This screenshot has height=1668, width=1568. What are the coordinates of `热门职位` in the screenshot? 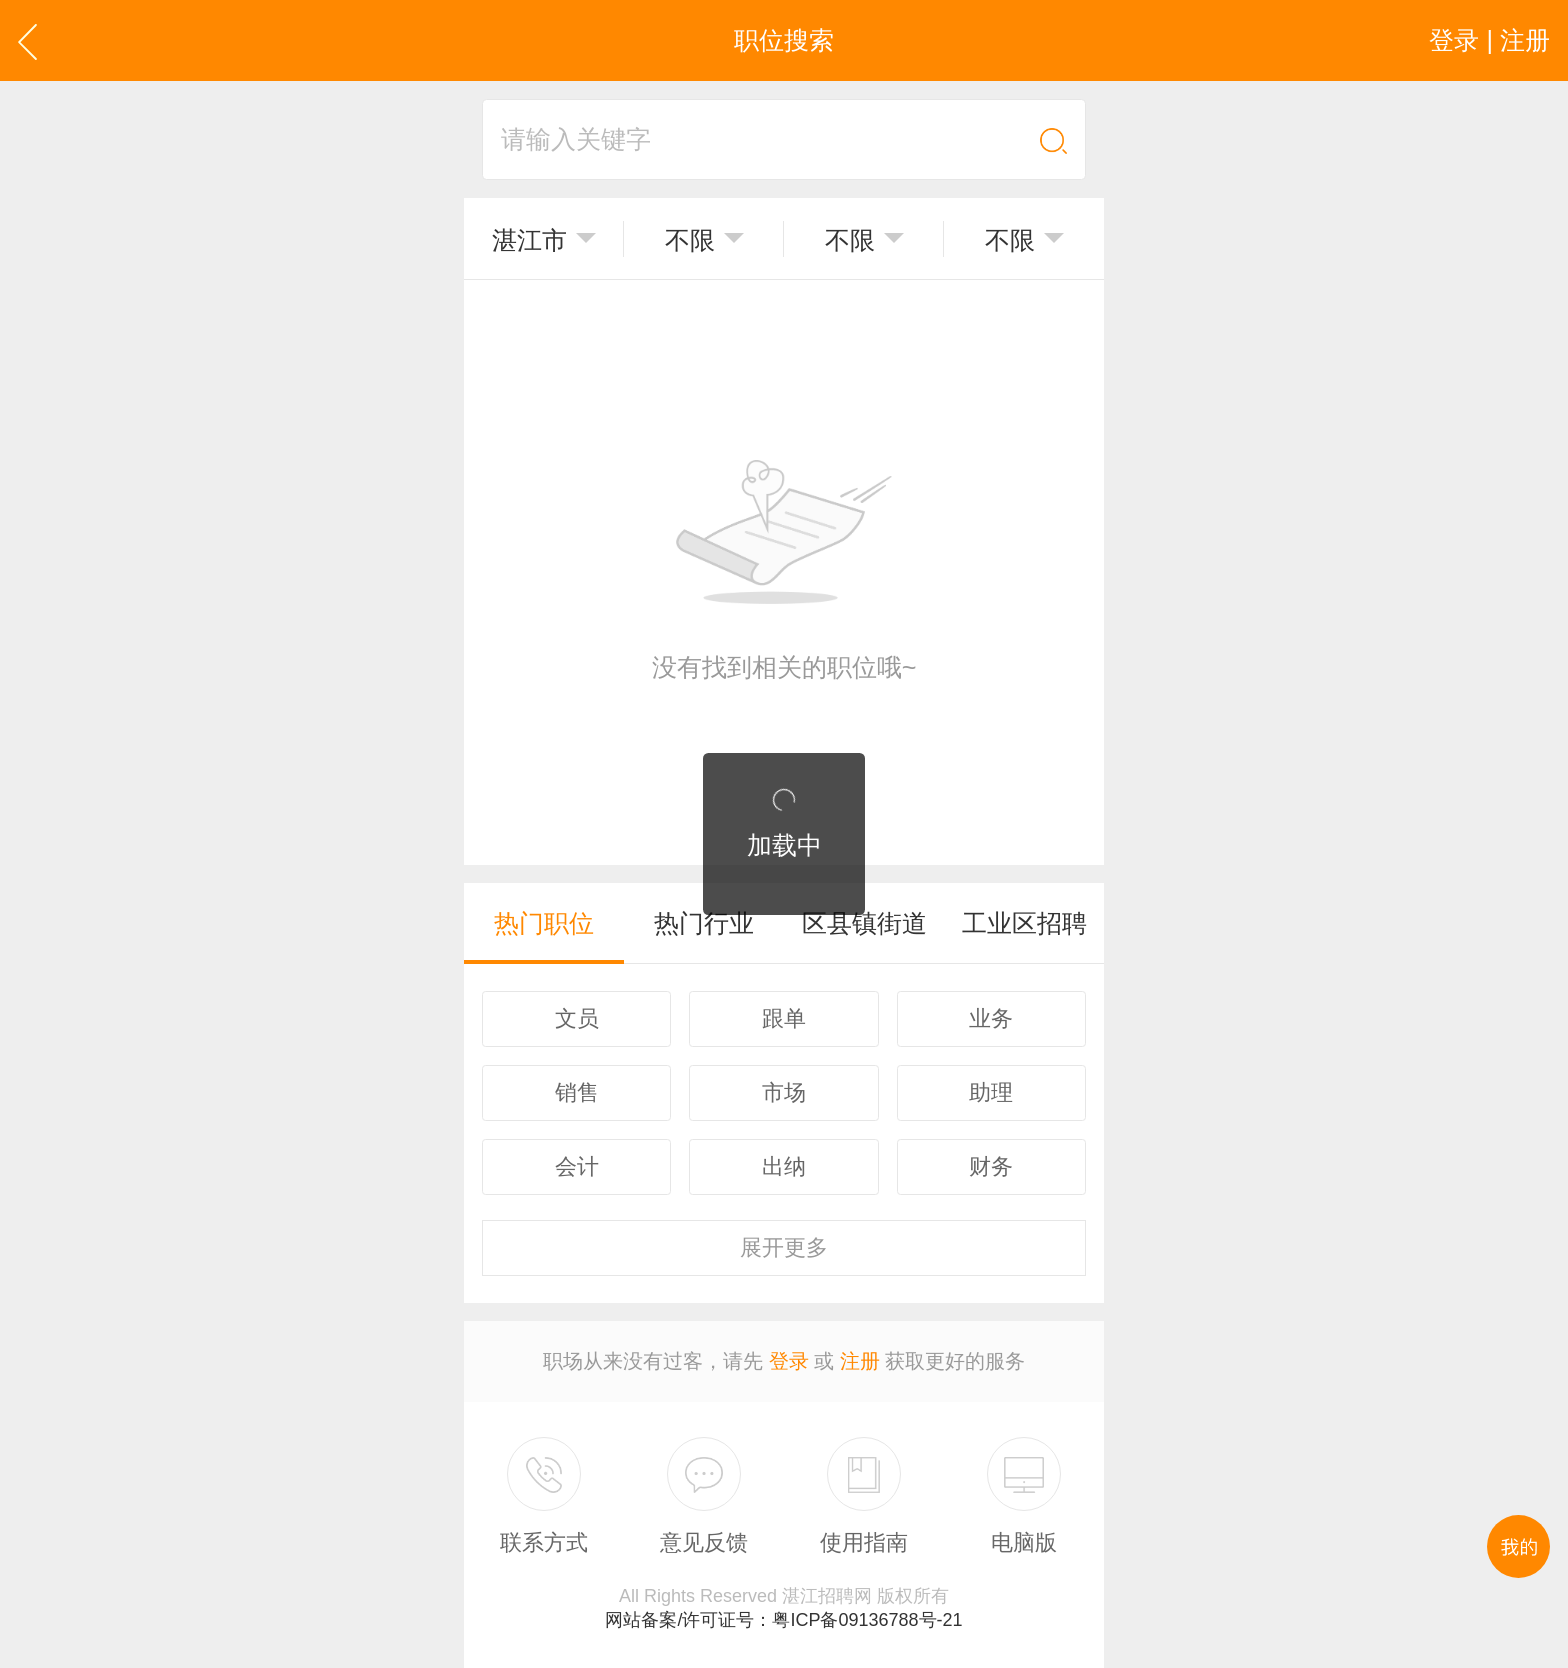 It's located at (544, 923).